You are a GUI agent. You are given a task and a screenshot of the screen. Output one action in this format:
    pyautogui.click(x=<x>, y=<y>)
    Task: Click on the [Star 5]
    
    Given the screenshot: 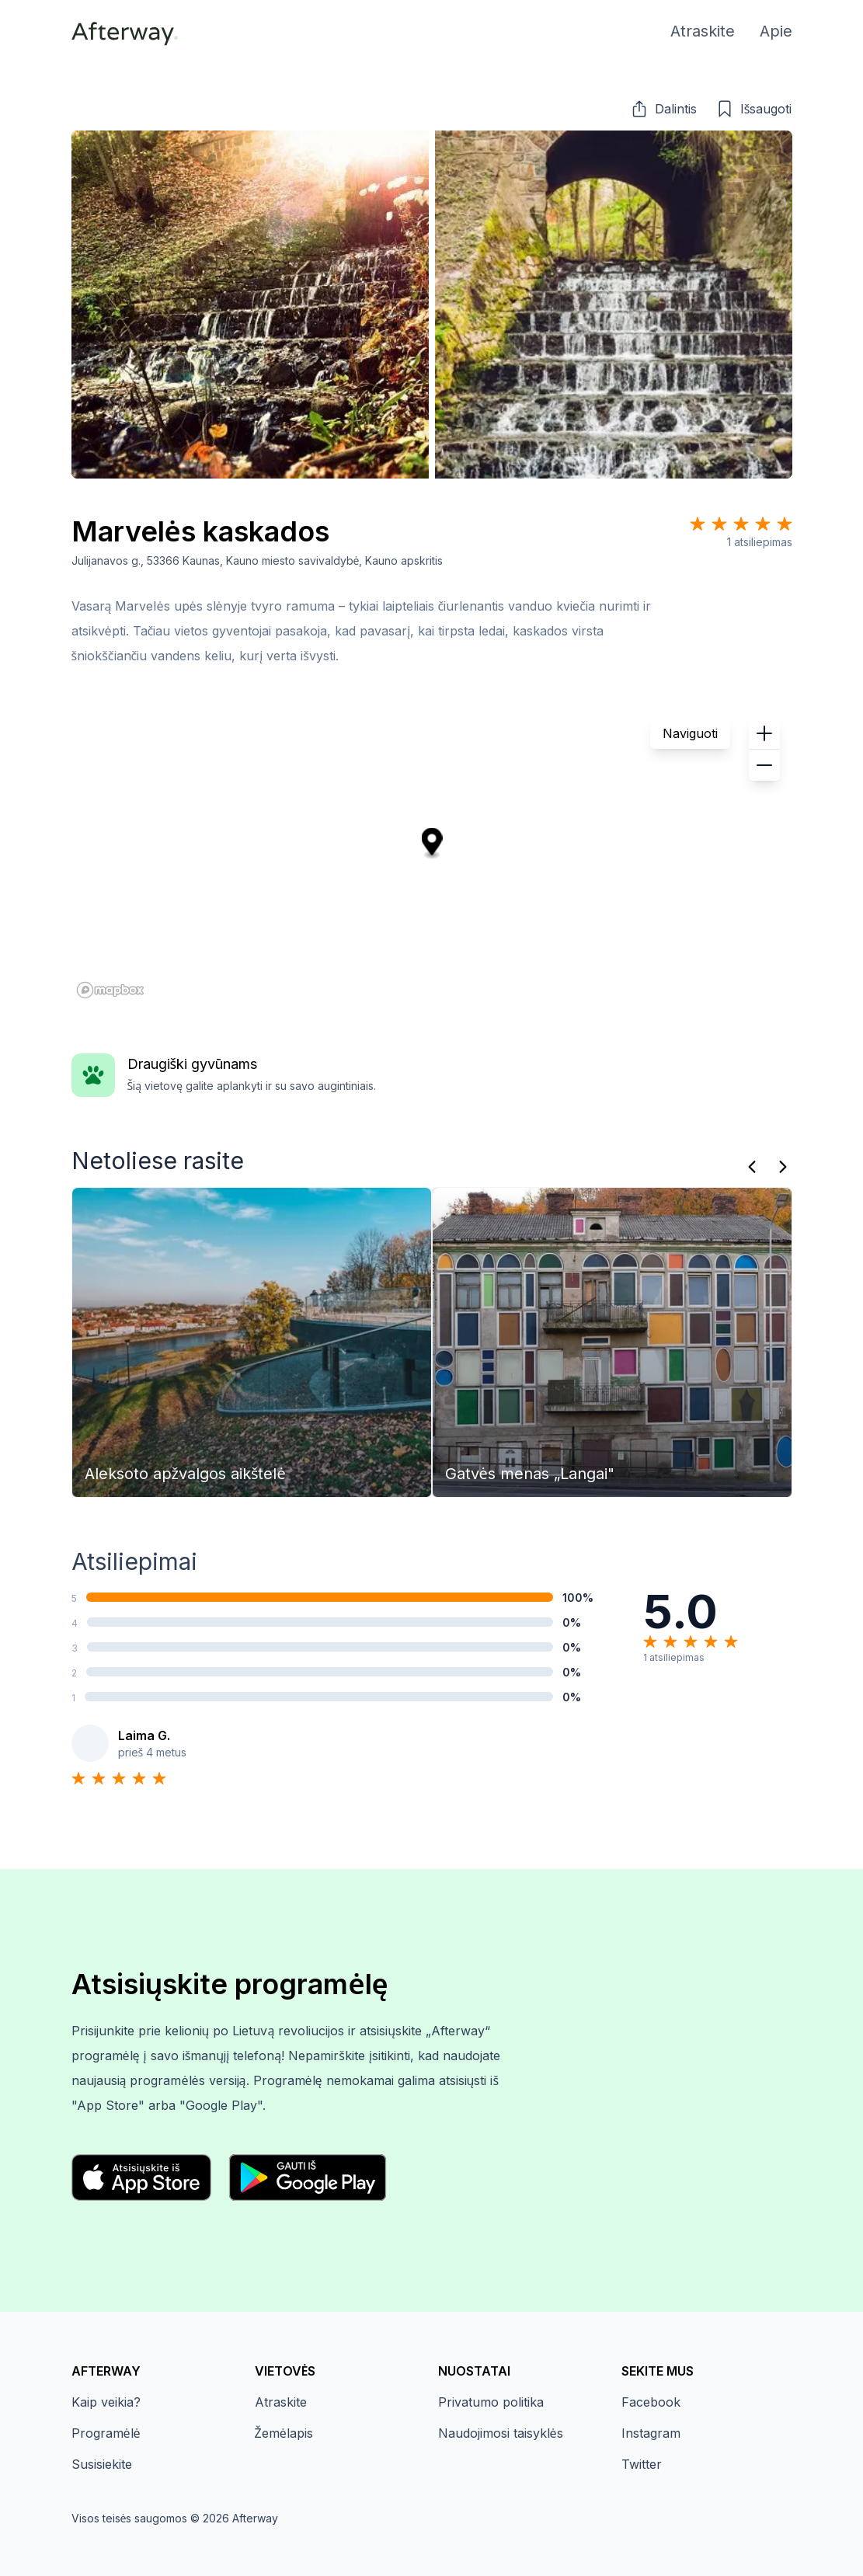 What is the action you would take?
    pyautogui.click(x=784, y=523)
    